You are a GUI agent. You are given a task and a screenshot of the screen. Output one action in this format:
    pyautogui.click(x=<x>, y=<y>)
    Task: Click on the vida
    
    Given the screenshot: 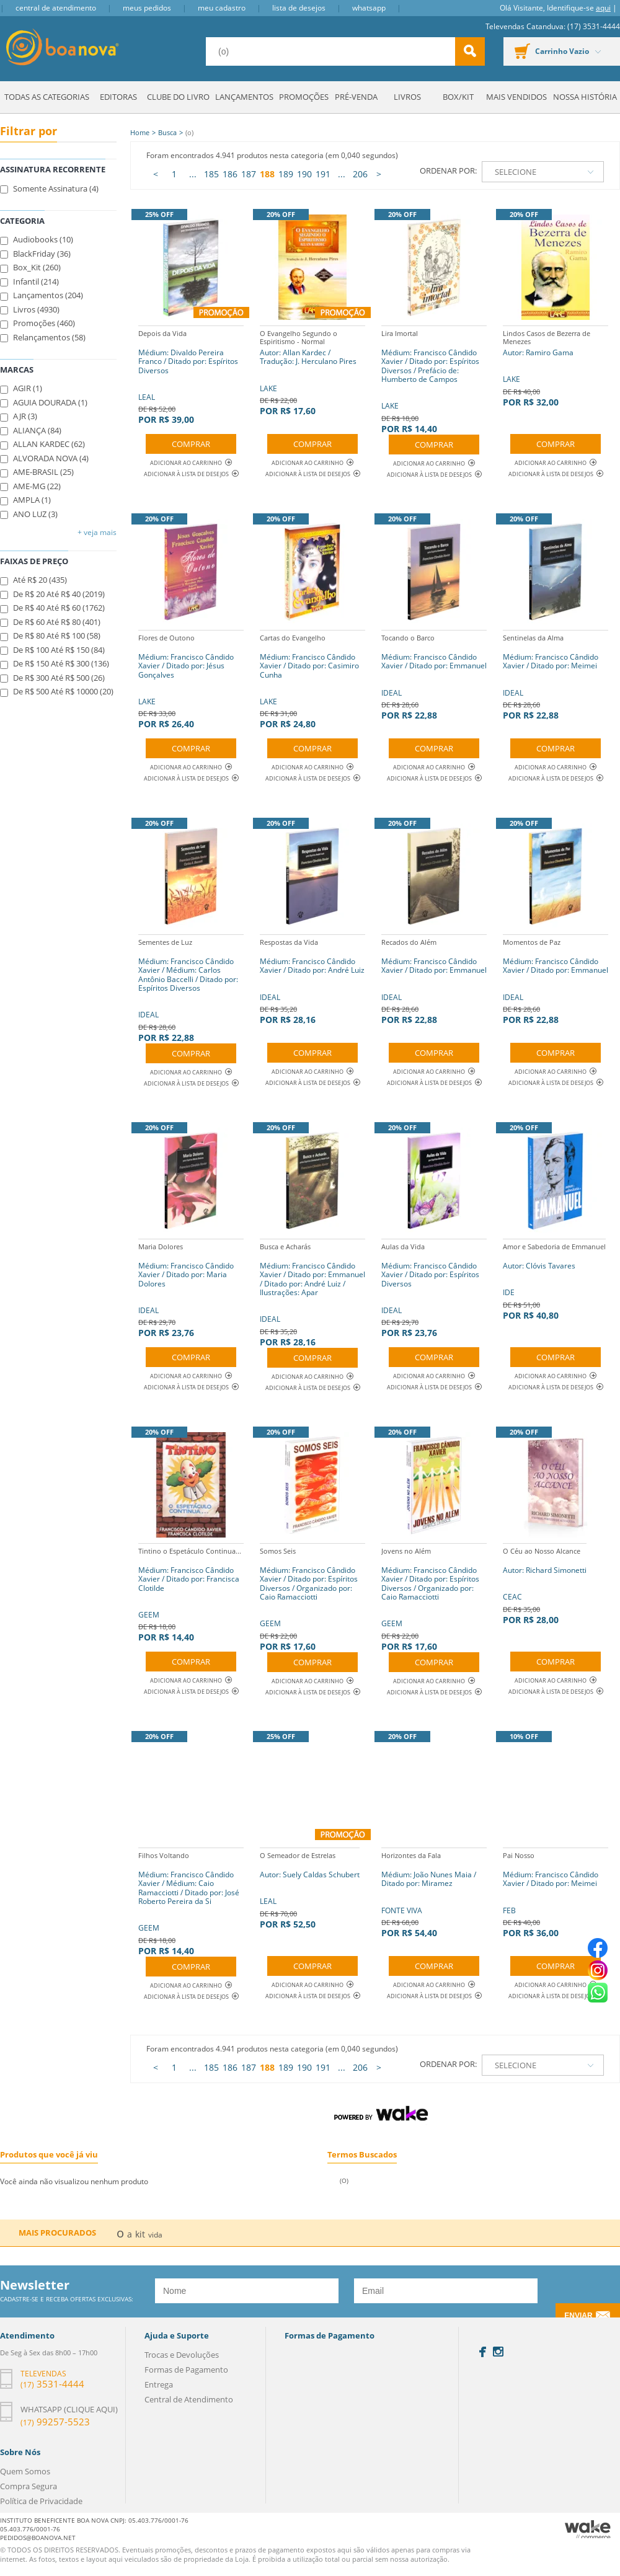 What is the action you would take?
    pyautogui.click(x=155, y=2234)
    